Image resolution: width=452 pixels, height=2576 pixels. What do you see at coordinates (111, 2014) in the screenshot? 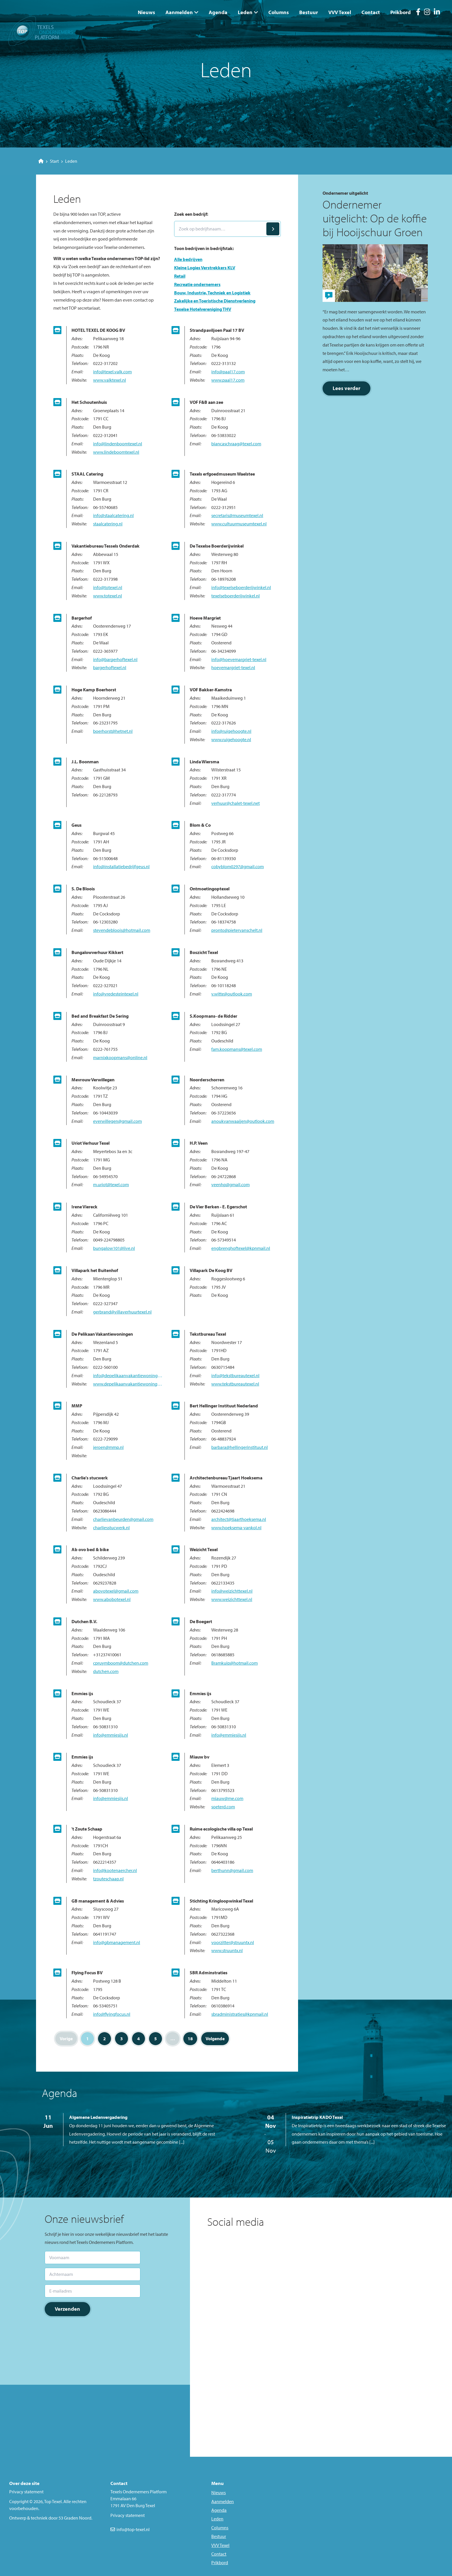
I see `info@flyingfocus.nl` at bounding box center [111, 2014].